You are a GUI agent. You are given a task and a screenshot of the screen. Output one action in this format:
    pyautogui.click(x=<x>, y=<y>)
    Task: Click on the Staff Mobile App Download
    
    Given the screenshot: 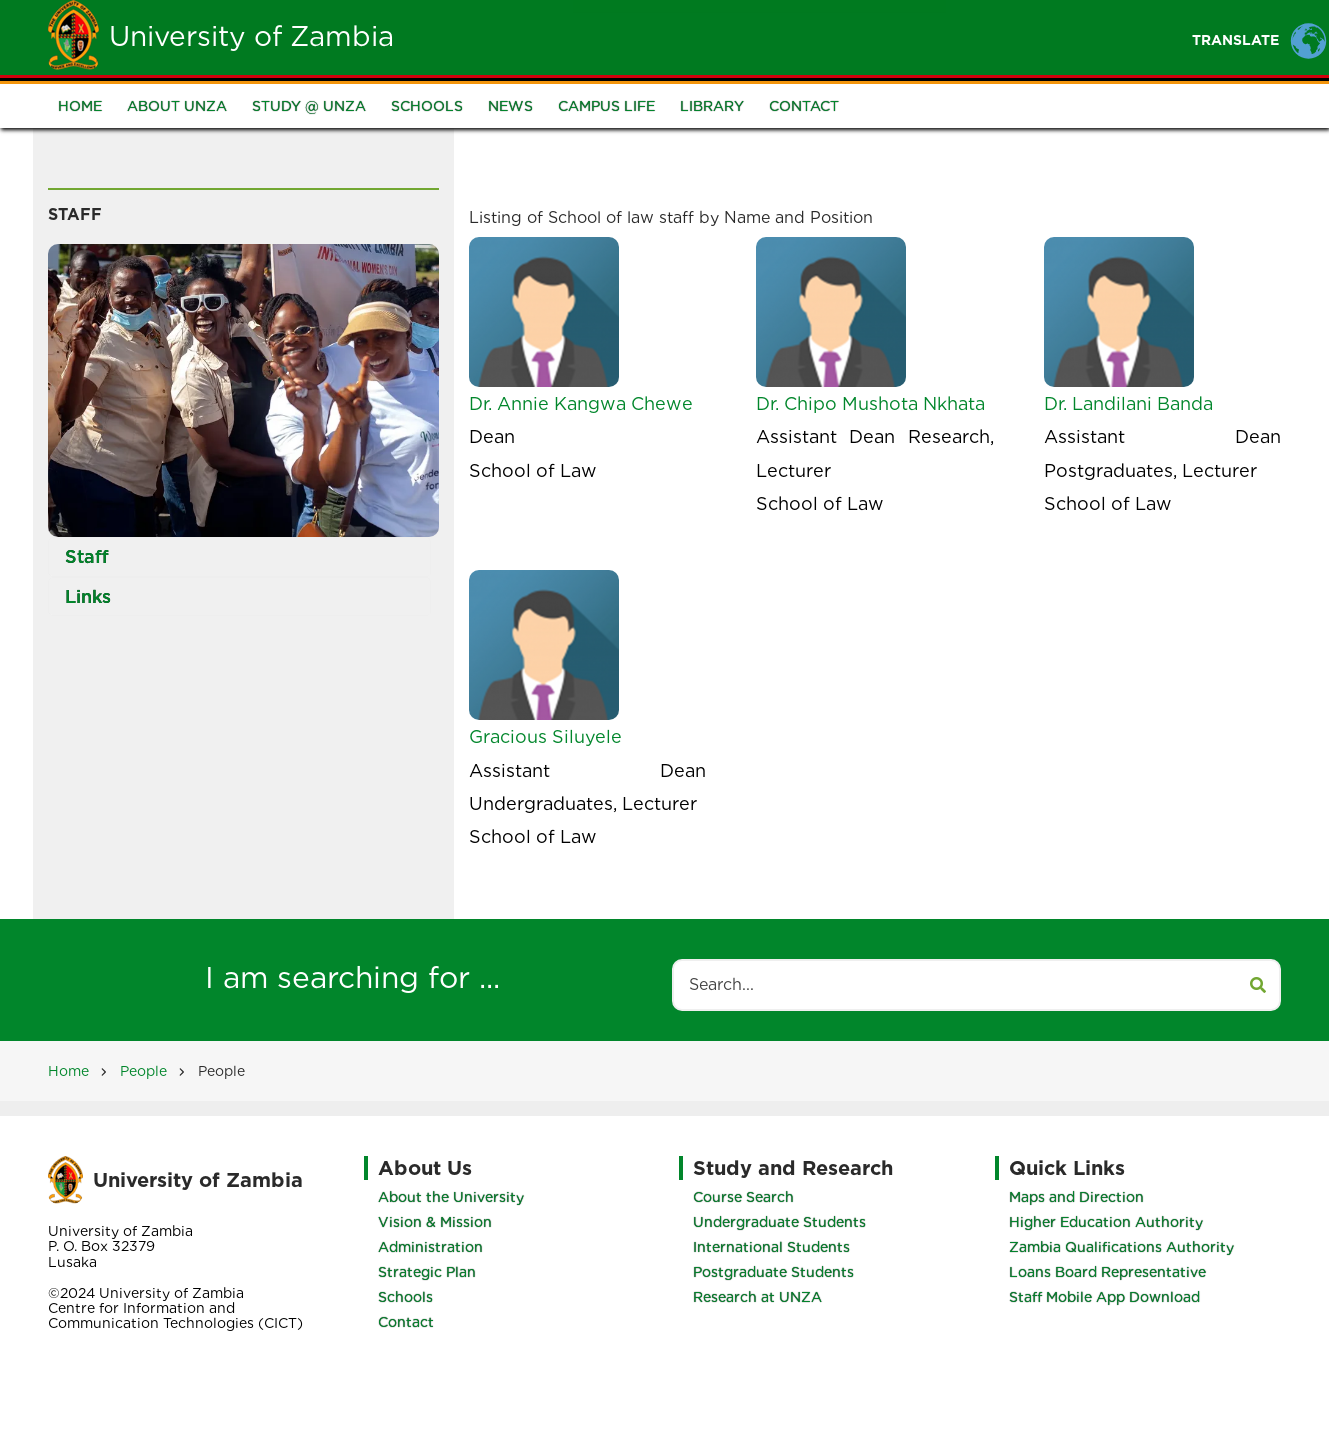 What is the action you would take?
    pyautogui.click(x=1104, y=1297)
    